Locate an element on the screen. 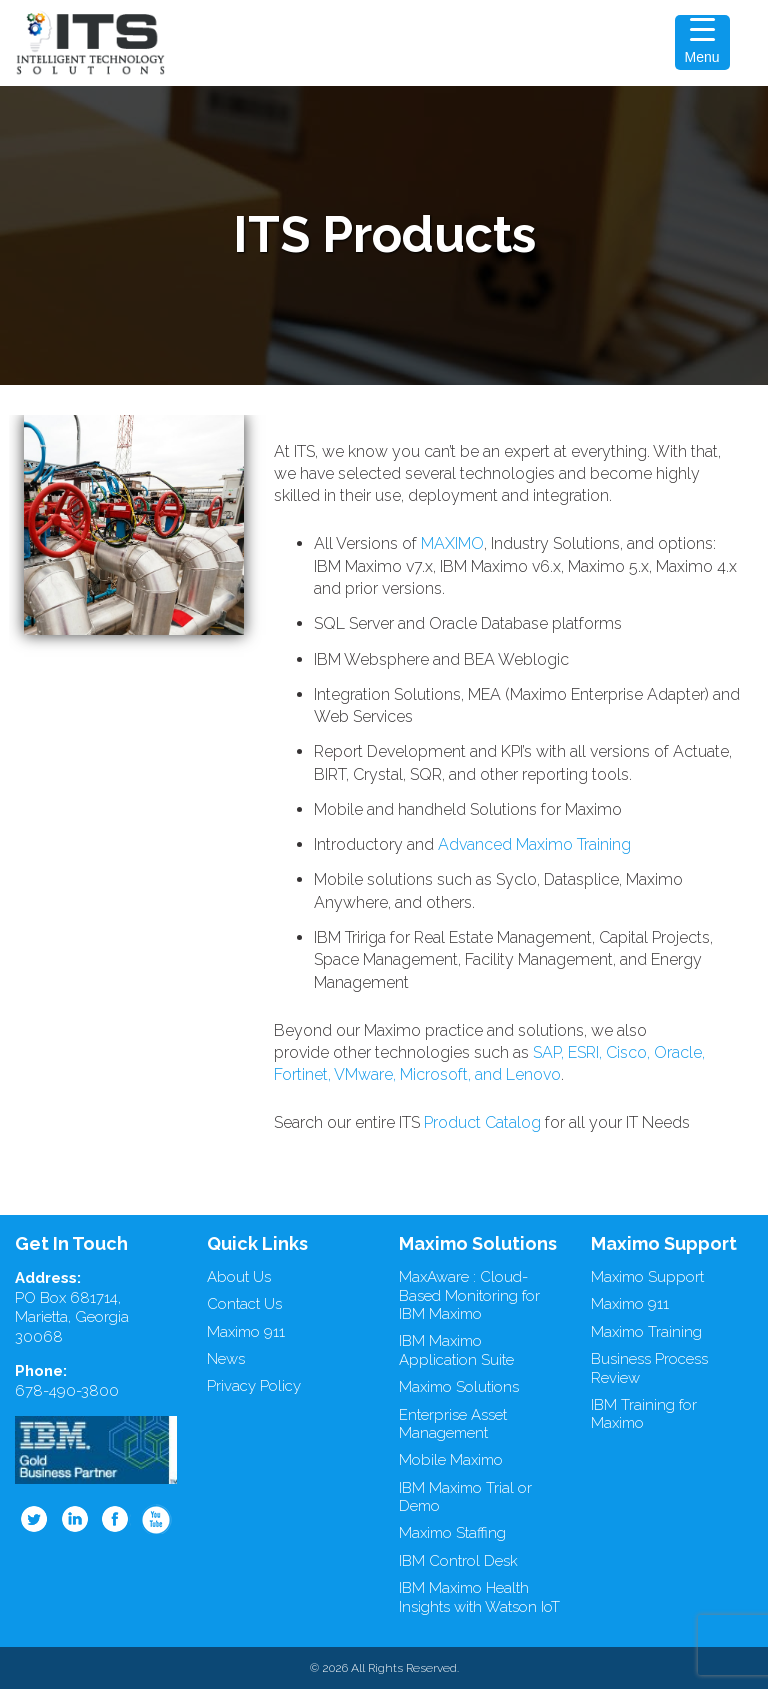  678-490-3800 is located at coordinates (67, 1391).